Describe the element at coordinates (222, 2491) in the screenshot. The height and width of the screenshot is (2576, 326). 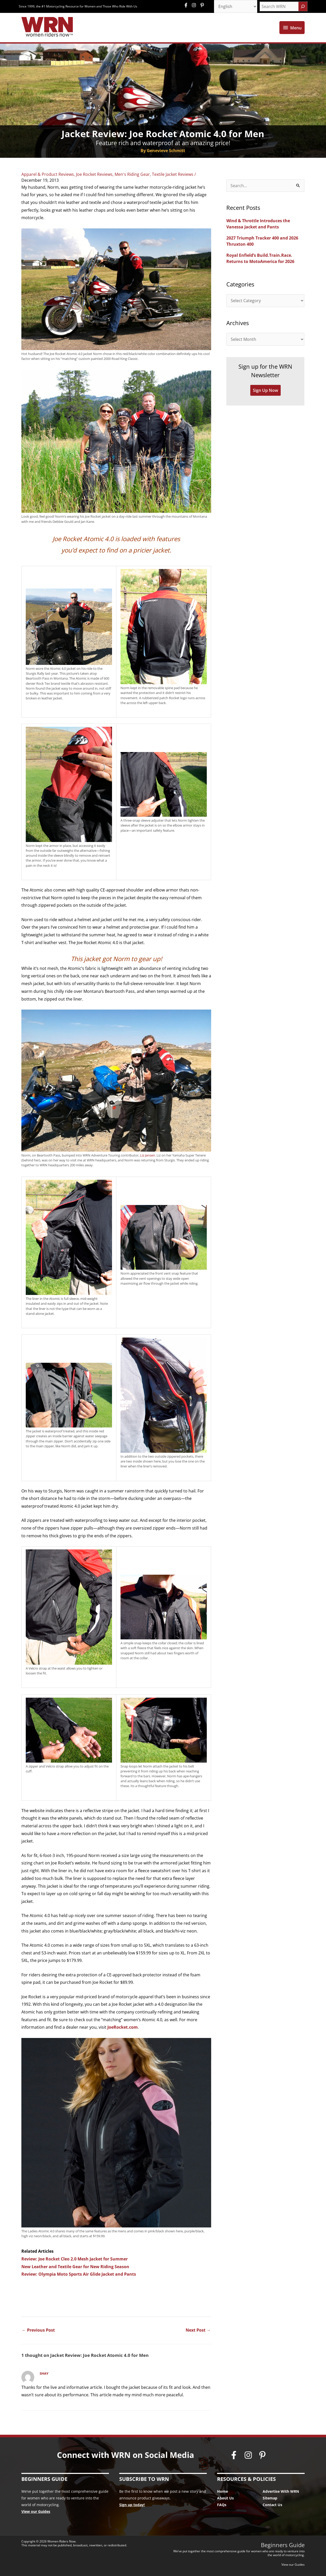
I see `Home` at that location.